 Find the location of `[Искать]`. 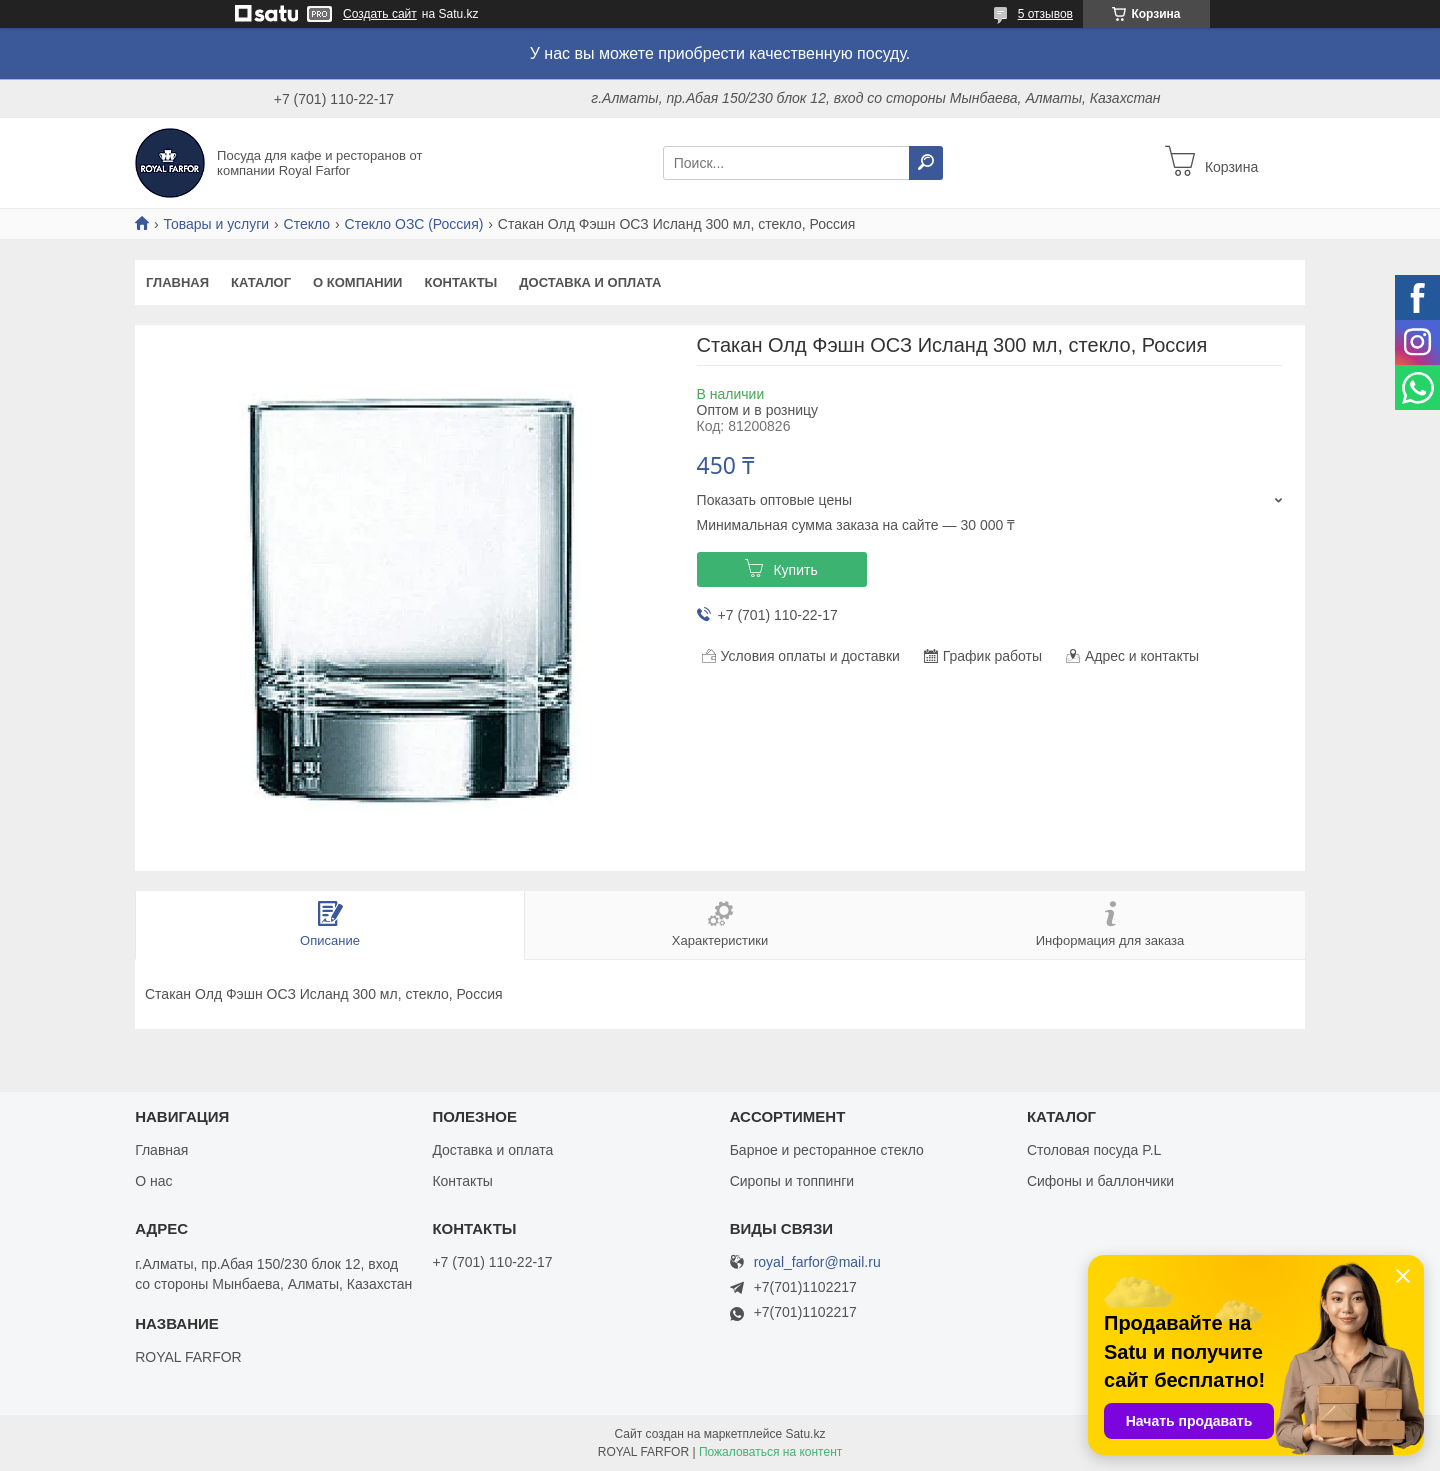

[Искать] is located at coordinates (926, 163).